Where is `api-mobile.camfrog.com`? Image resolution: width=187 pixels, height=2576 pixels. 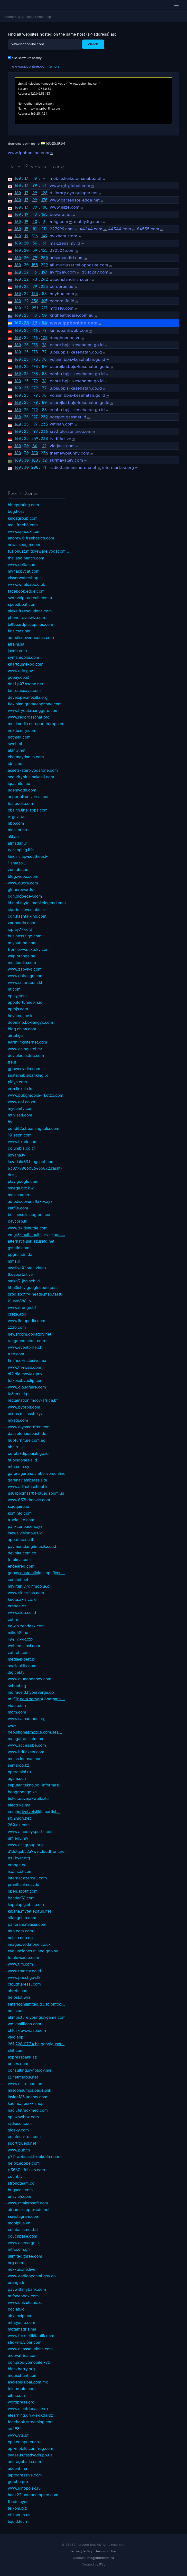 api-mobile.camfrog.com is located at coordinates (30, 2448).